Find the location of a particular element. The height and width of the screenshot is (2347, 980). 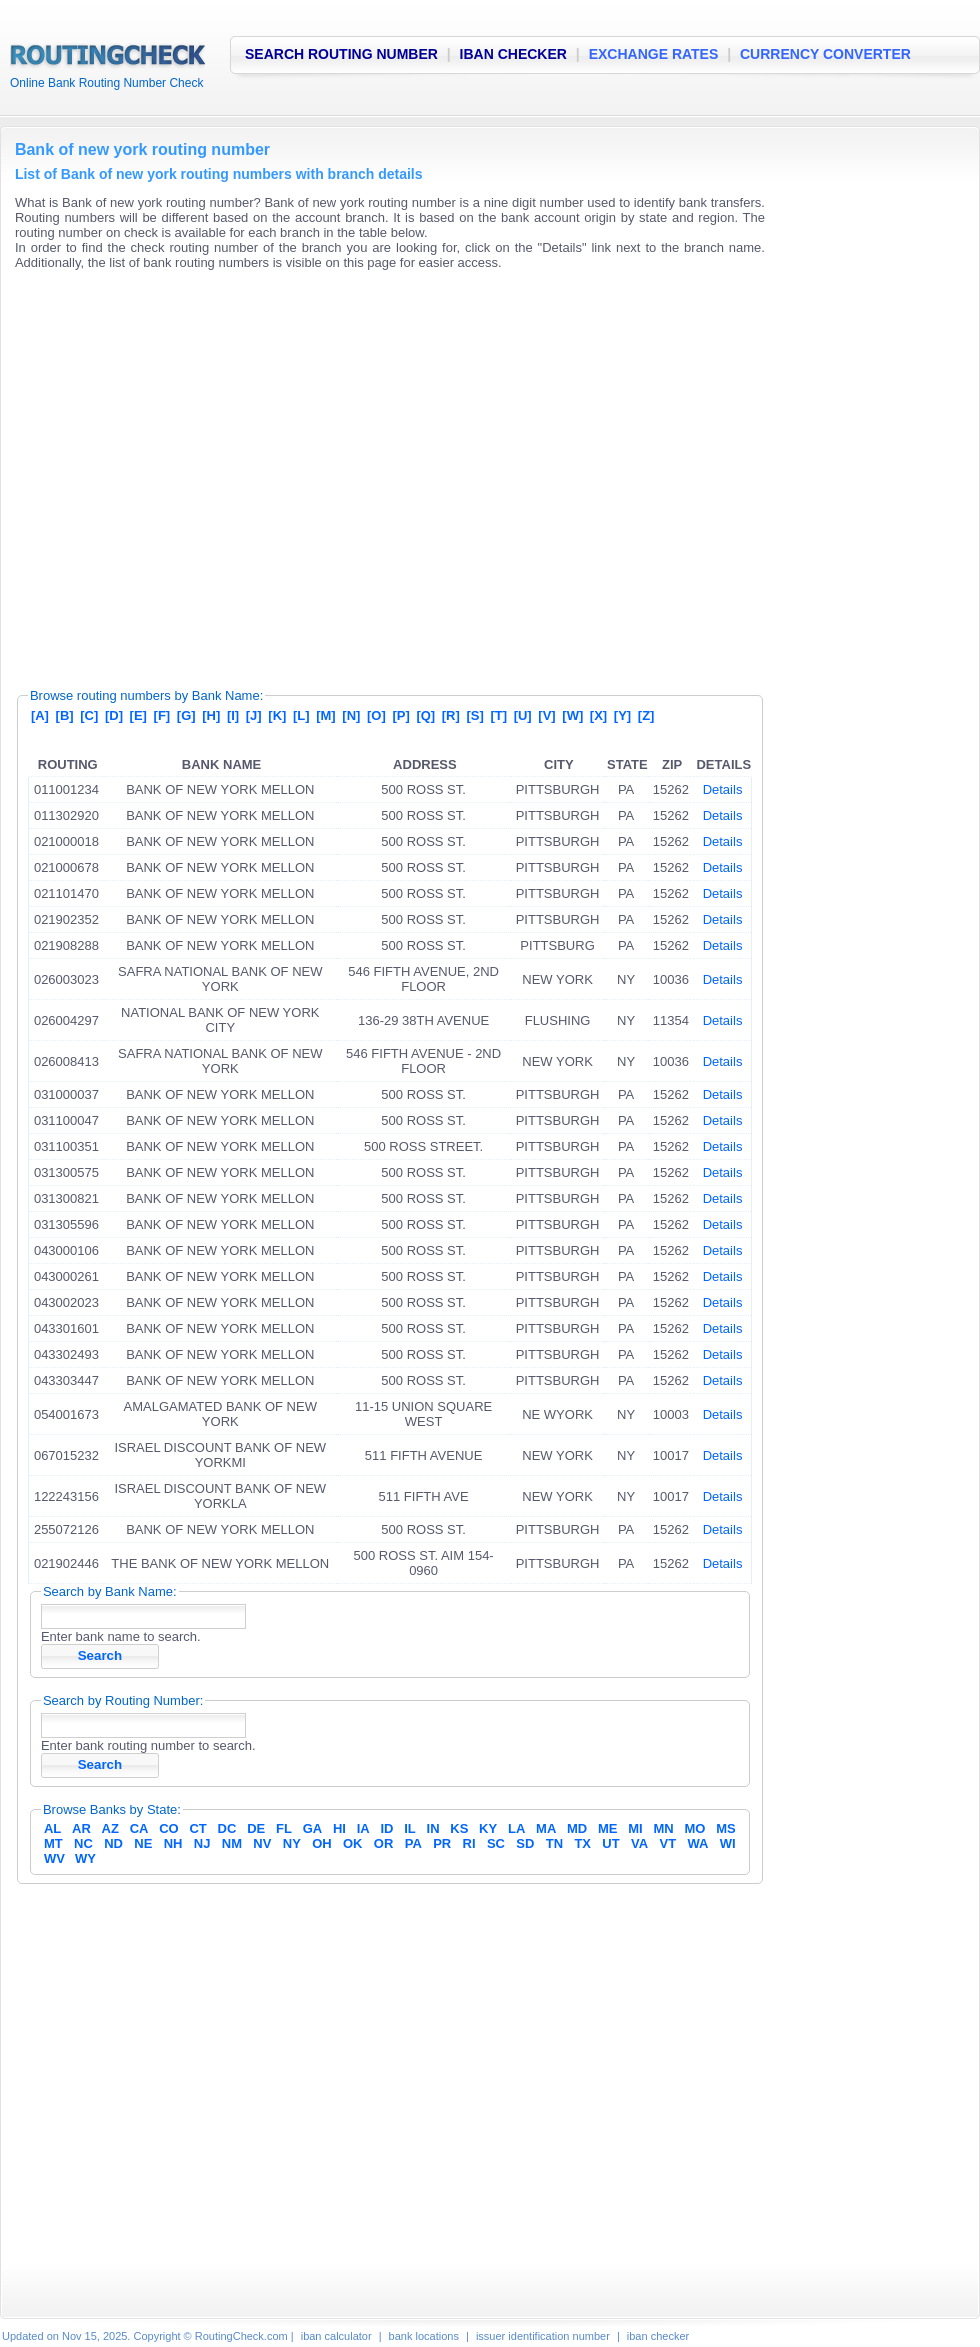

[M] is located at coordinates (326, 715).